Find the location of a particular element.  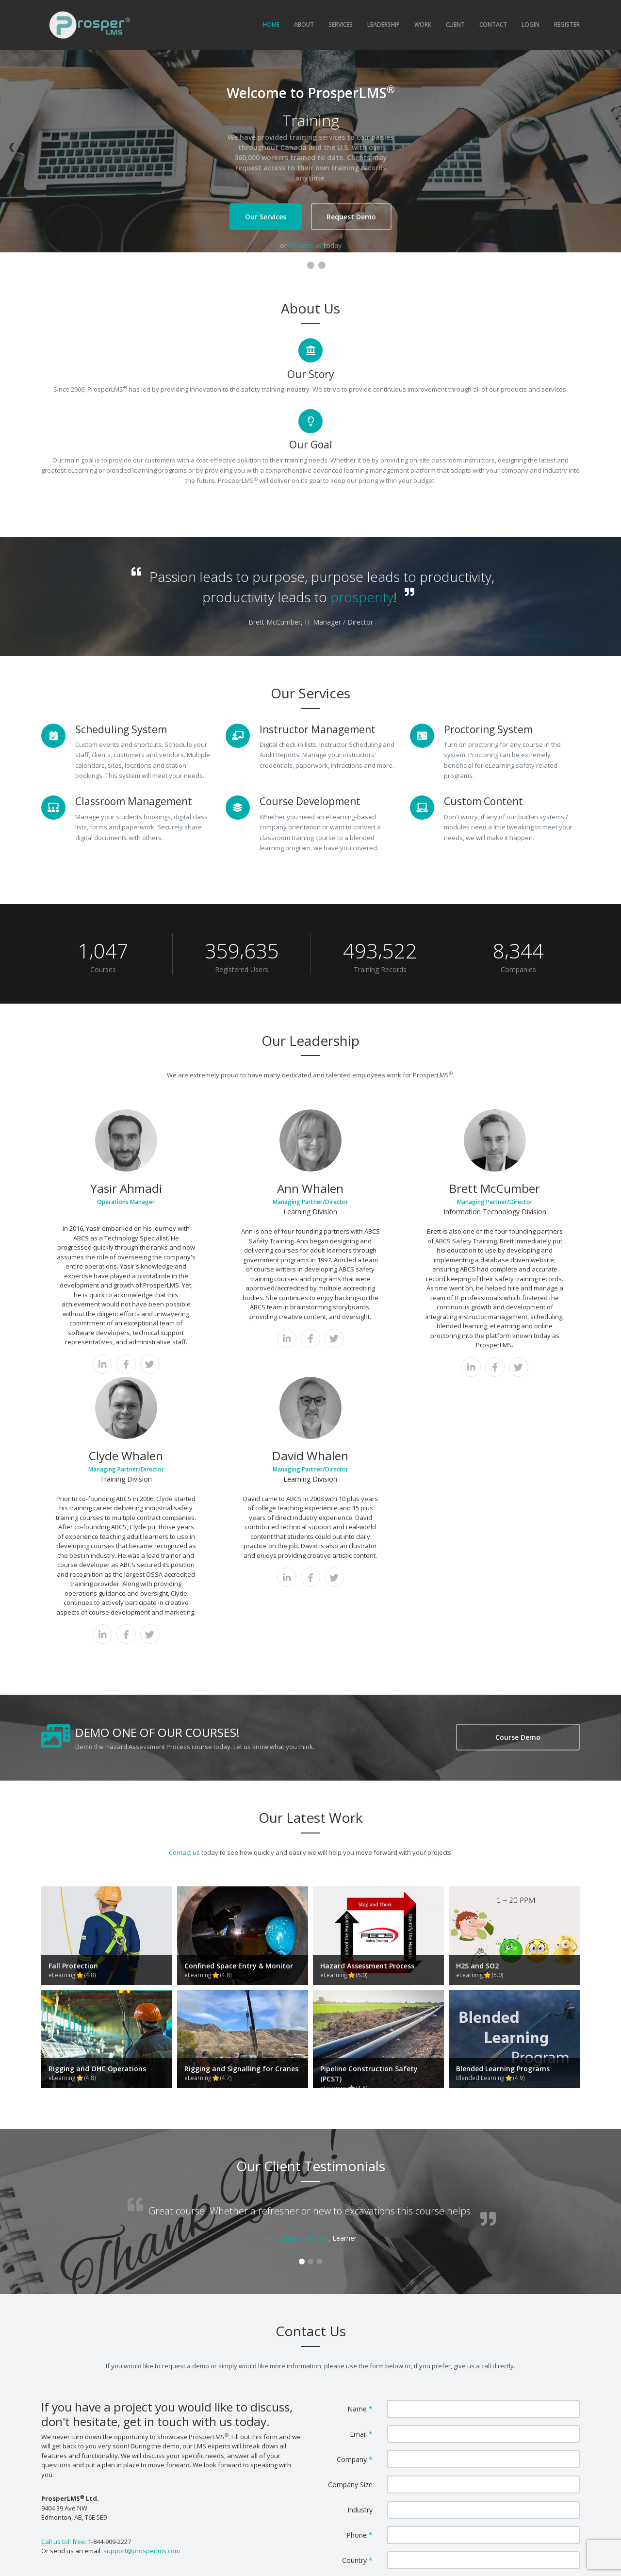

Contact us is located at coordinates (184, 1800).